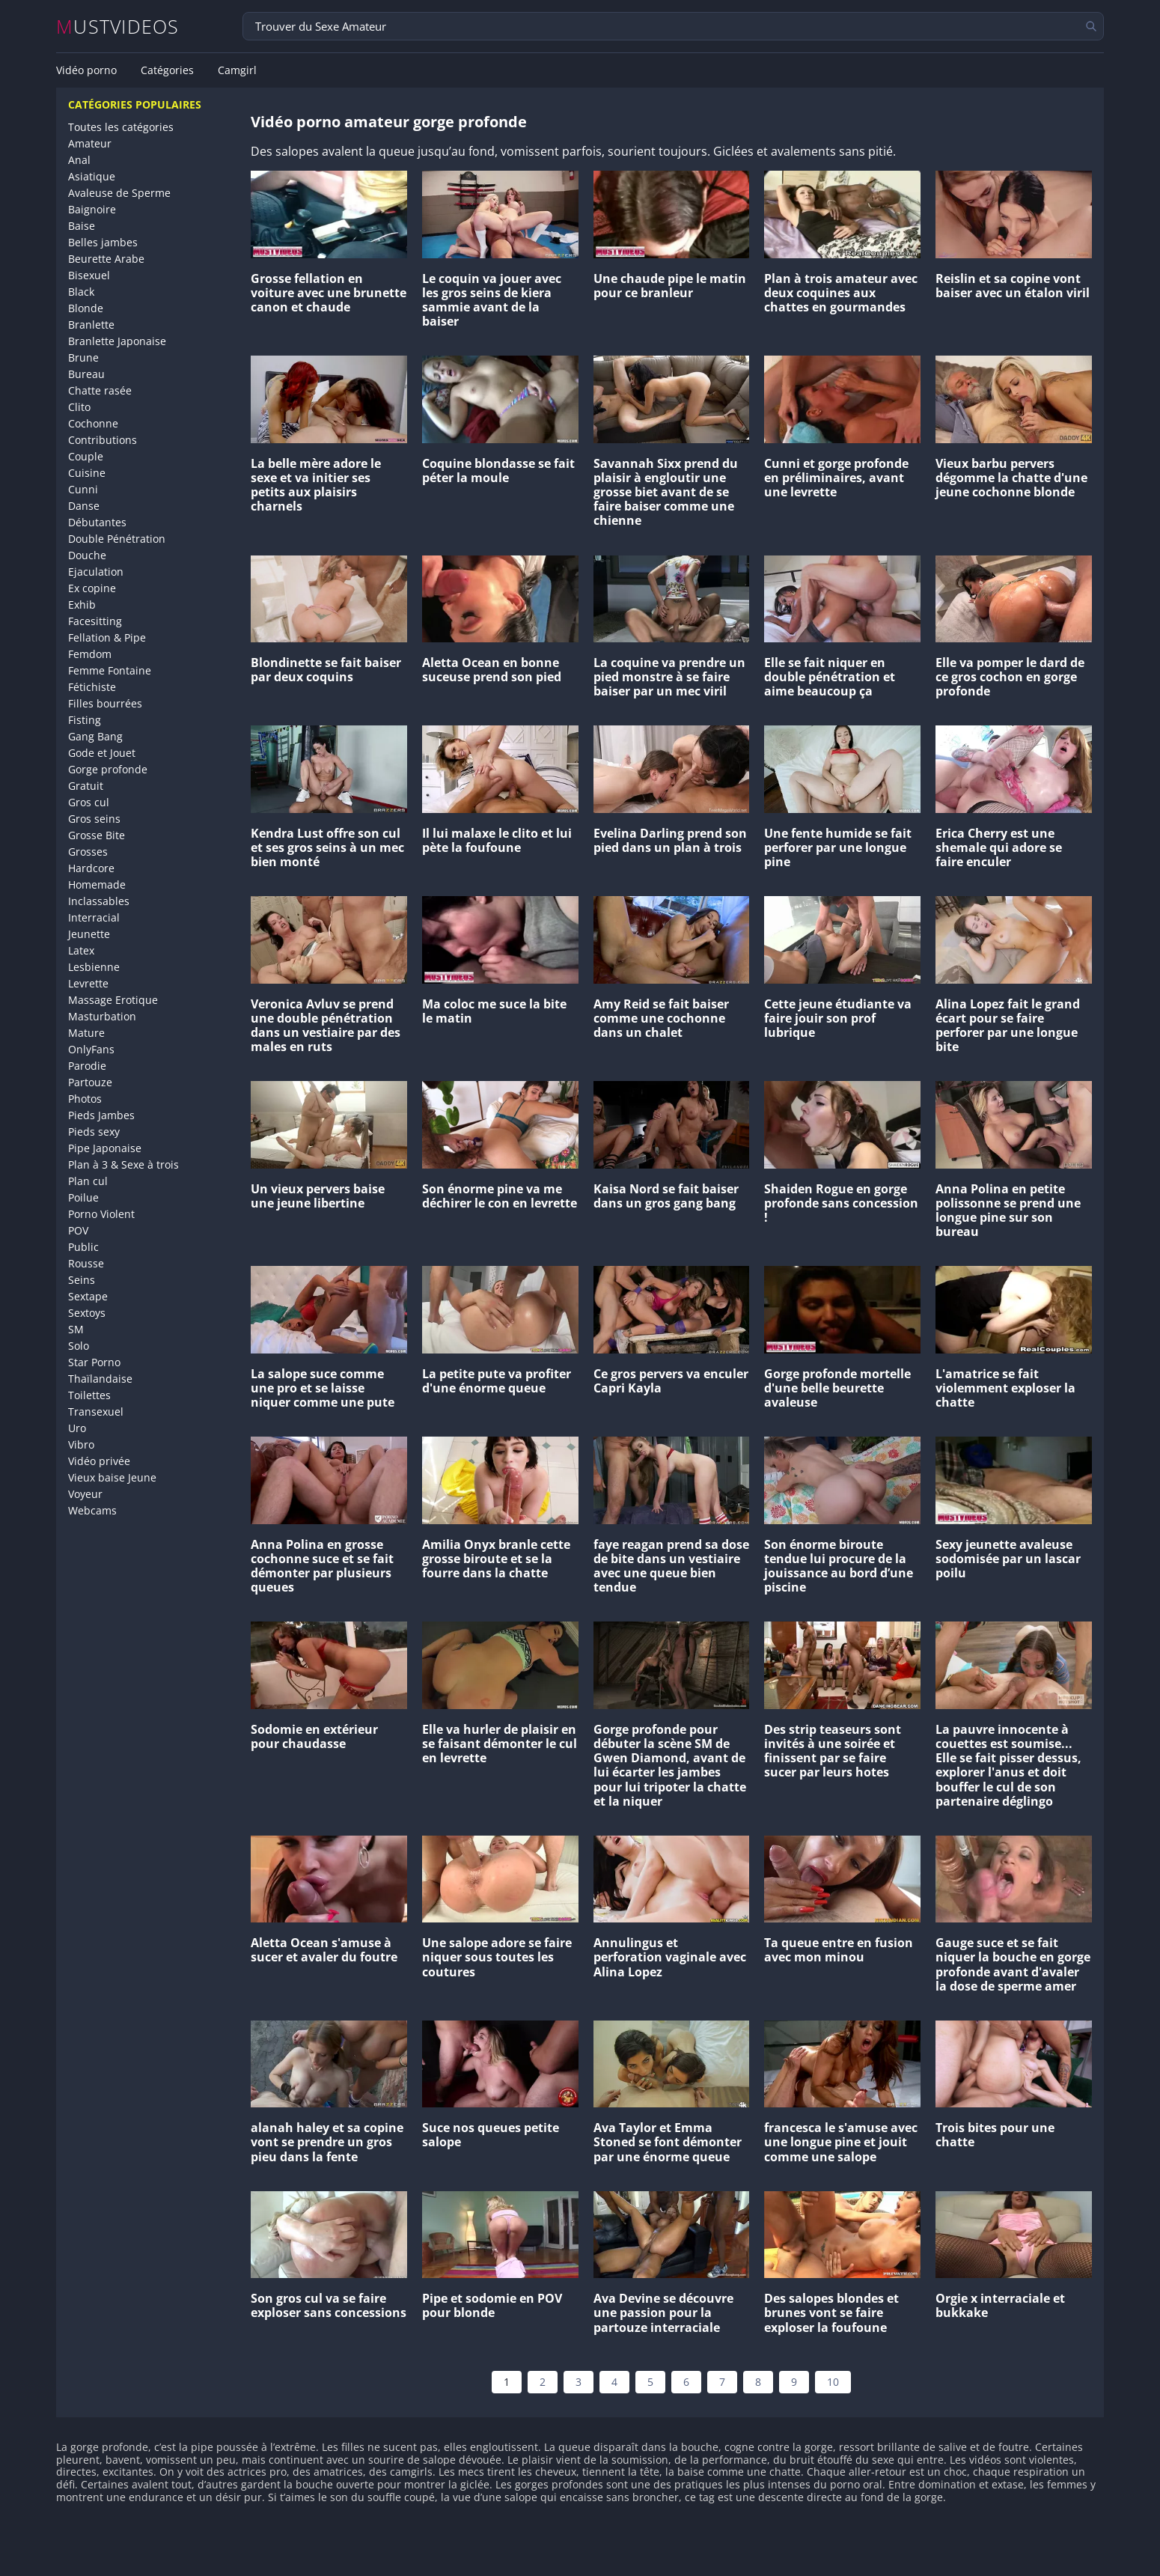 Image resolution: width=1160 pixels, height=2576 pixels. Describe the element at coordinates (81, 1444) in the screenshot. I see `Vibro` at that location.